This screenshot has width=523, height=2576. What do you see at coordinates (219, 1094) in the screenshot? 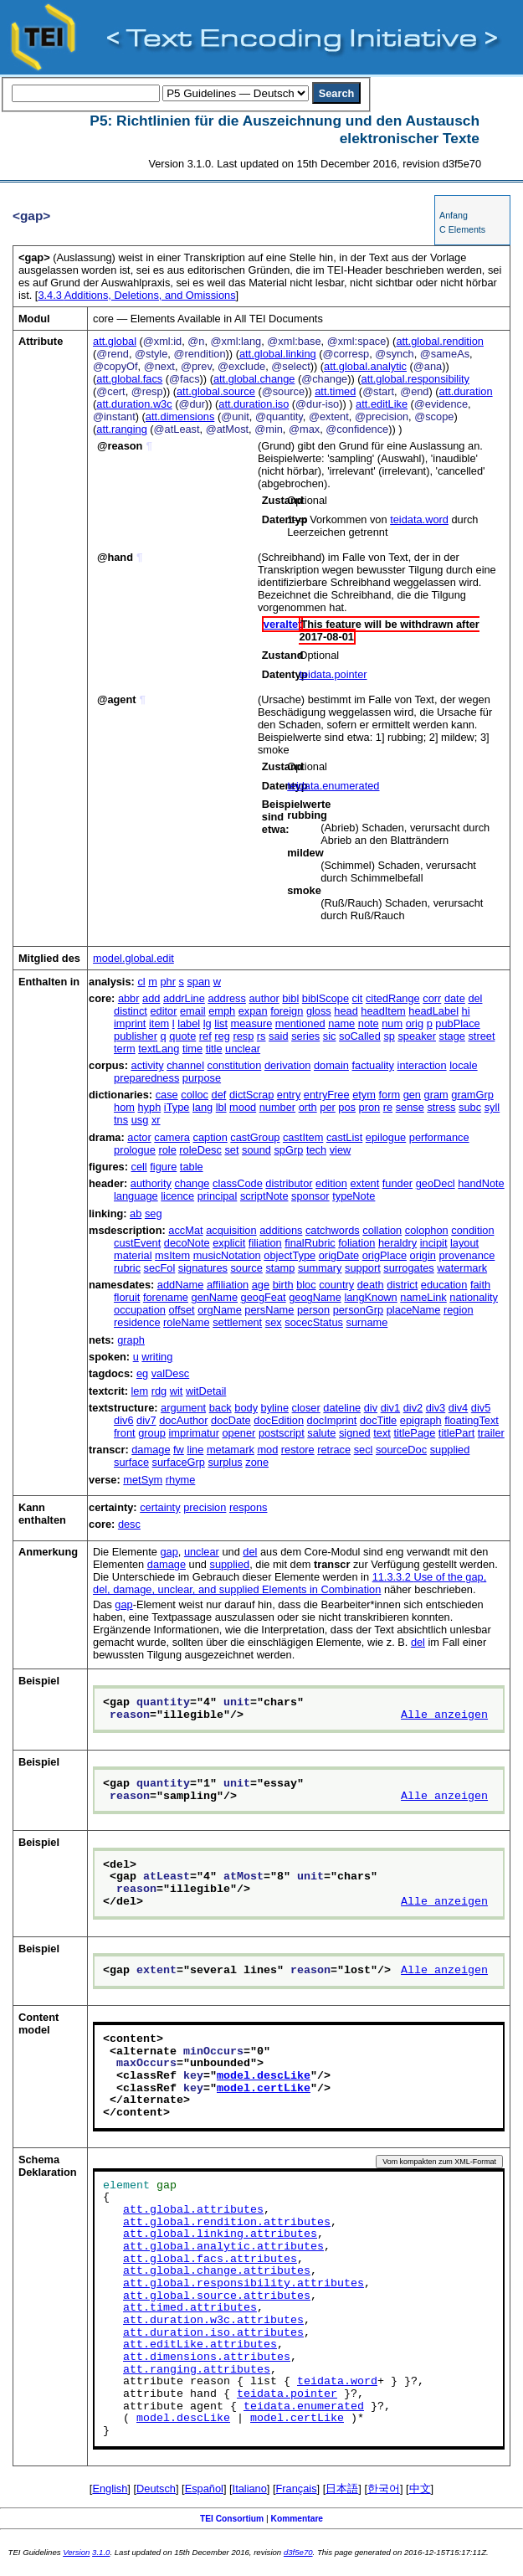
I see `def` at bounding box center [219, 1094].